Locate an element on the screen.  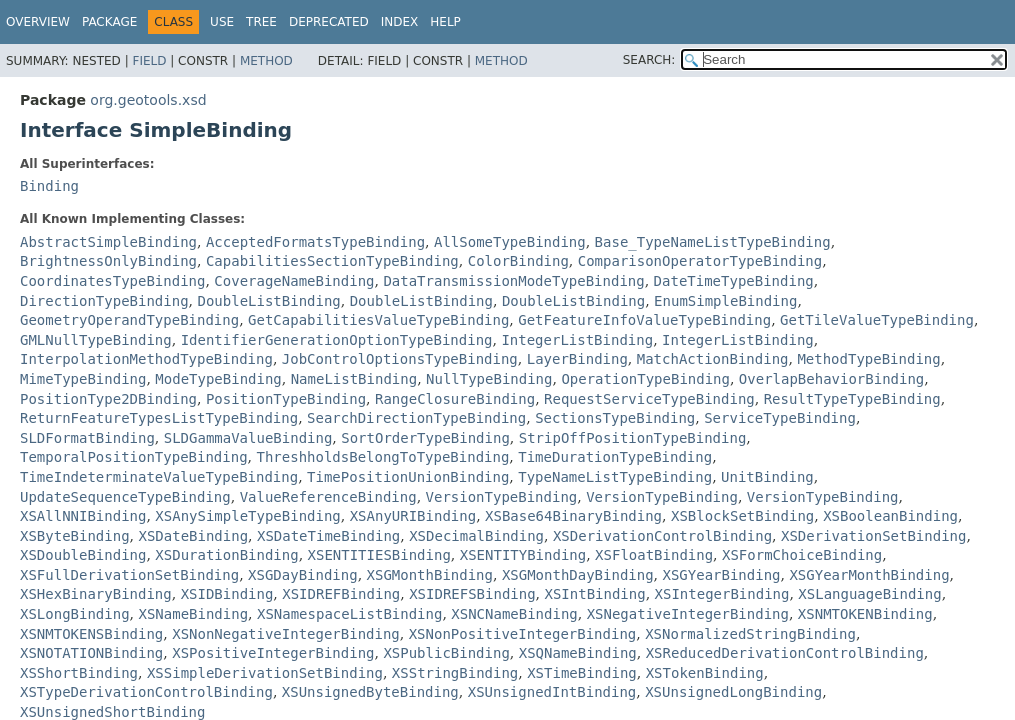
GeometryOperandTypeBinding is located at coordinates (129, 320).